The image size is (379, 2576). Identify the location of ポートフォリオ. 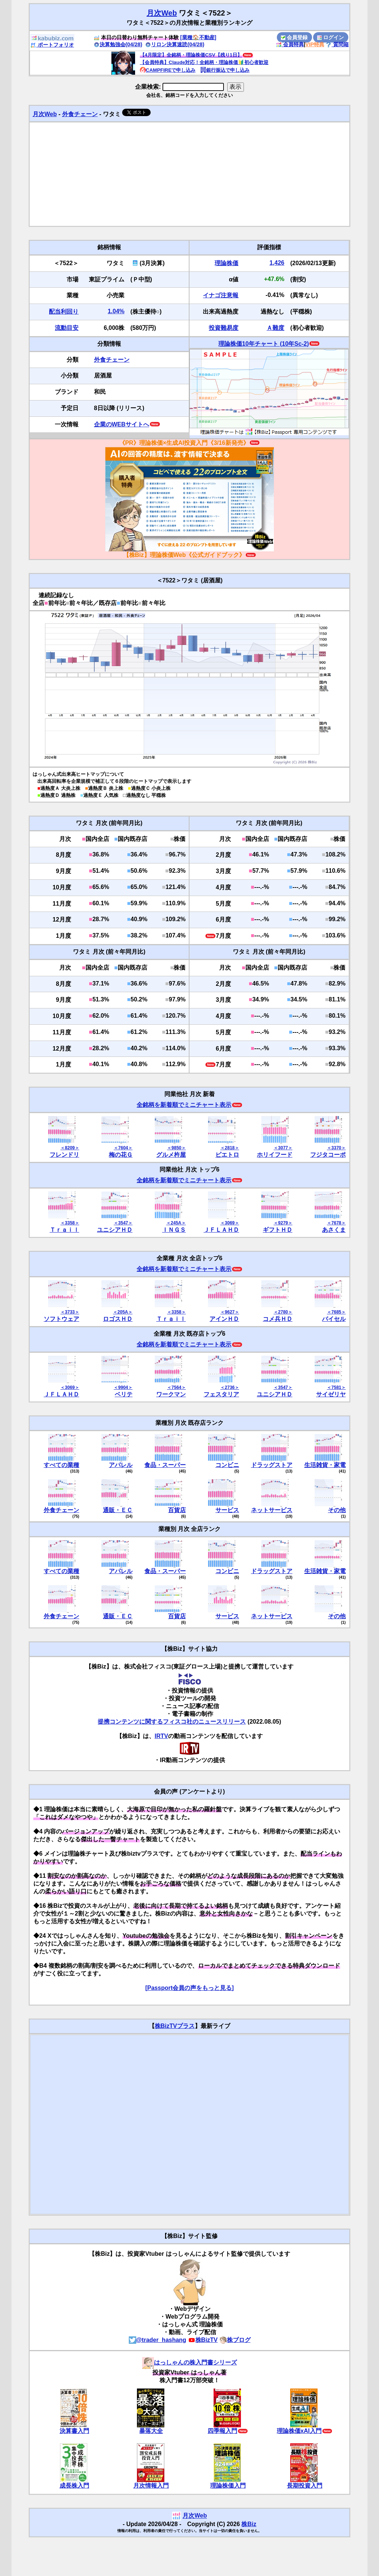
(52, 45).